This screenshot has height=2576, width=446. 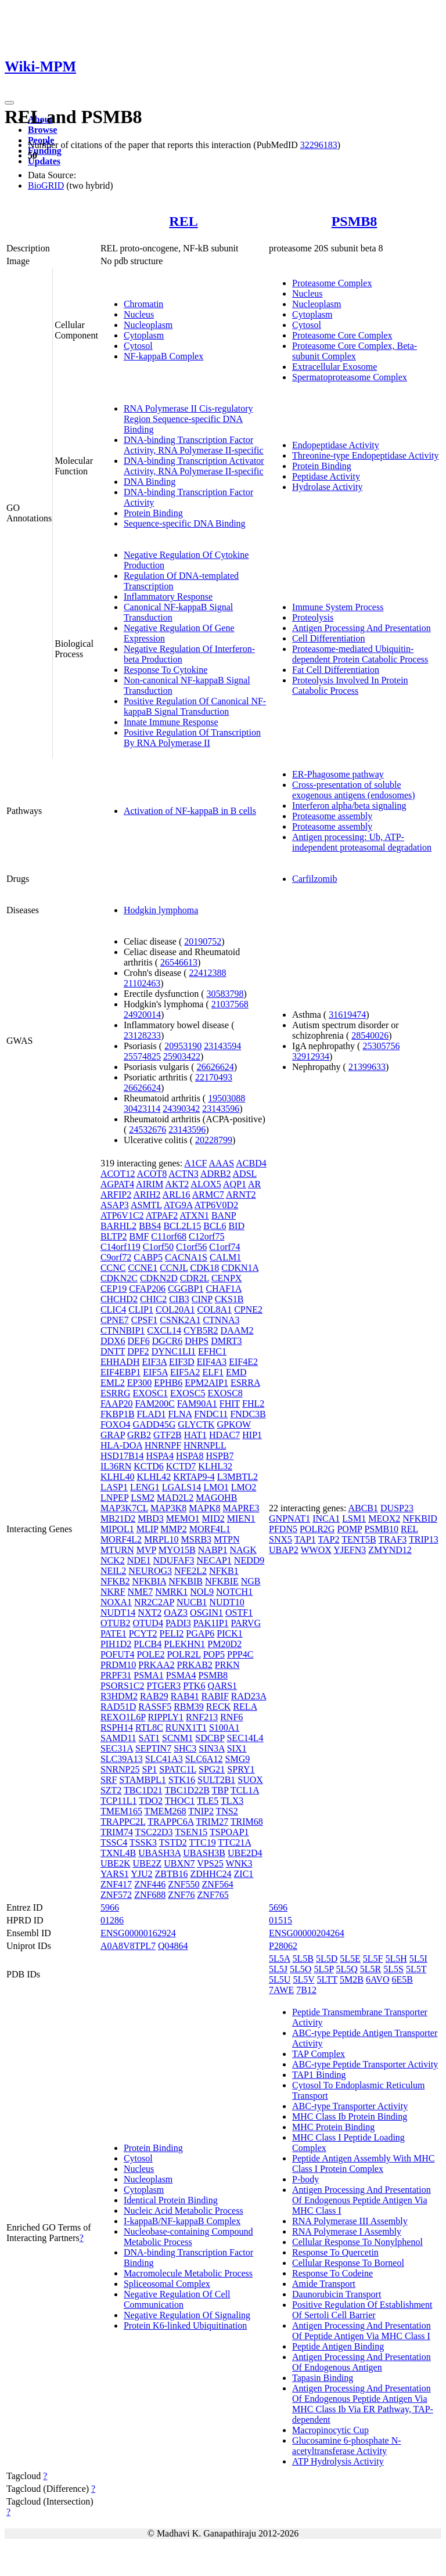 I want to click on SEC31A, so click(x=116, y=1748).